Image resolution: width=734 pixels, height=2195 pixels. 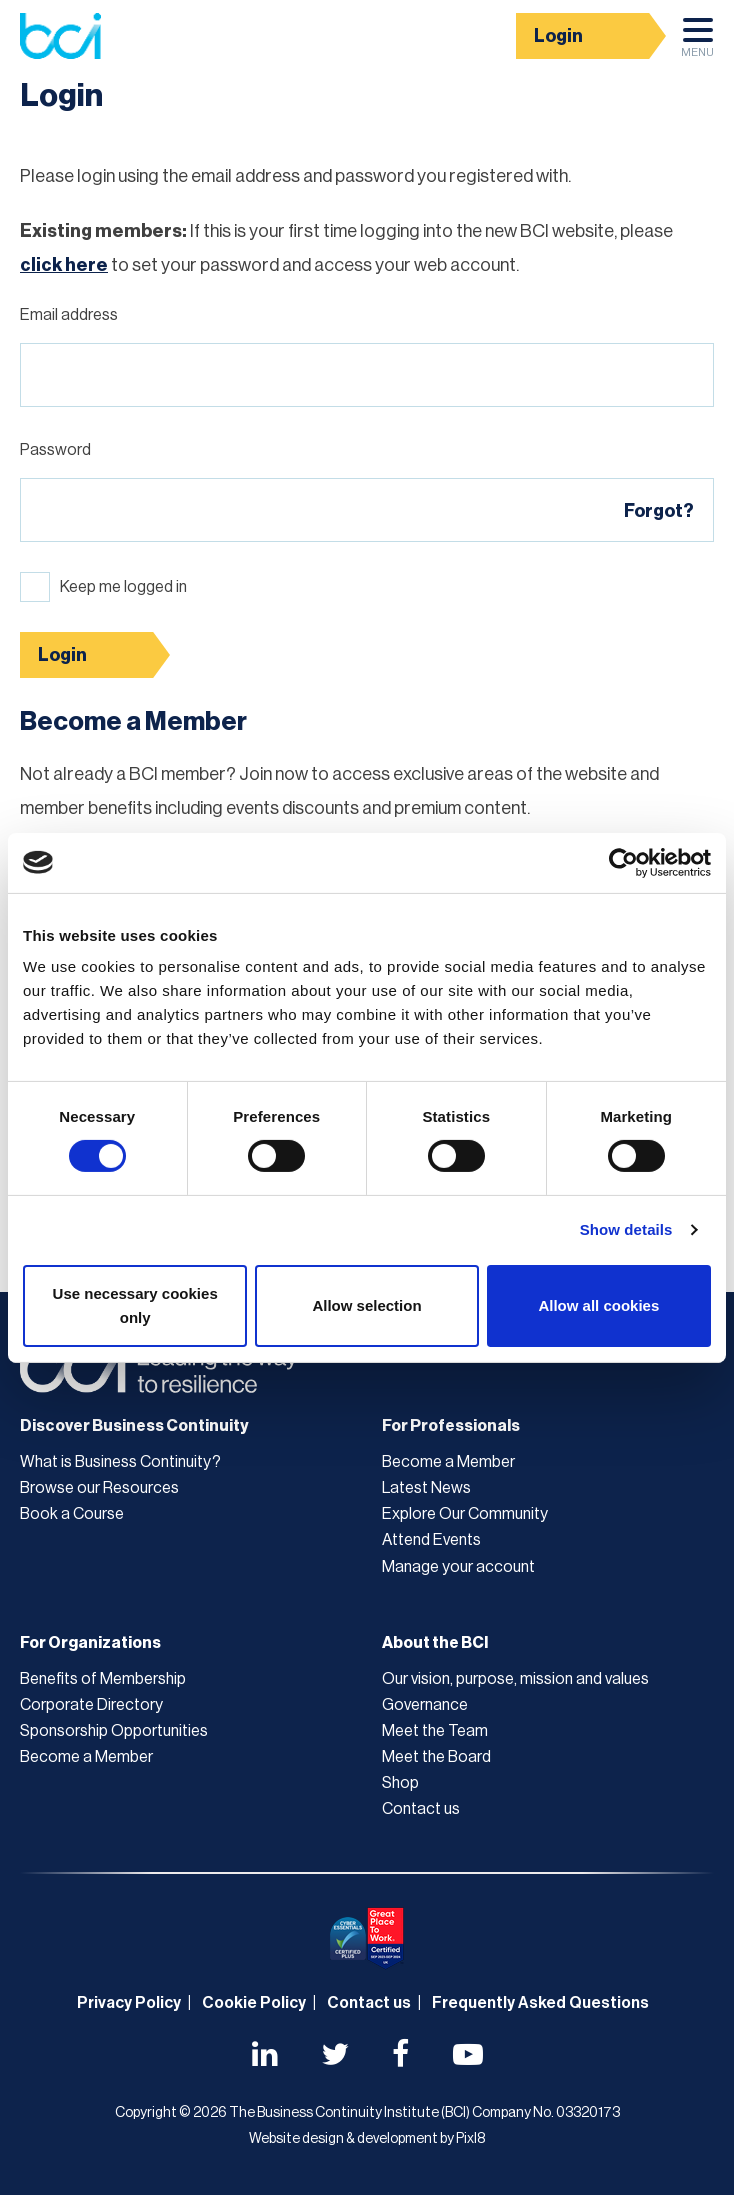 What do you see at coordinates (254, 2003) in the screenshot?
I see `Cookie Policy` at bounding box center [254, 2003].